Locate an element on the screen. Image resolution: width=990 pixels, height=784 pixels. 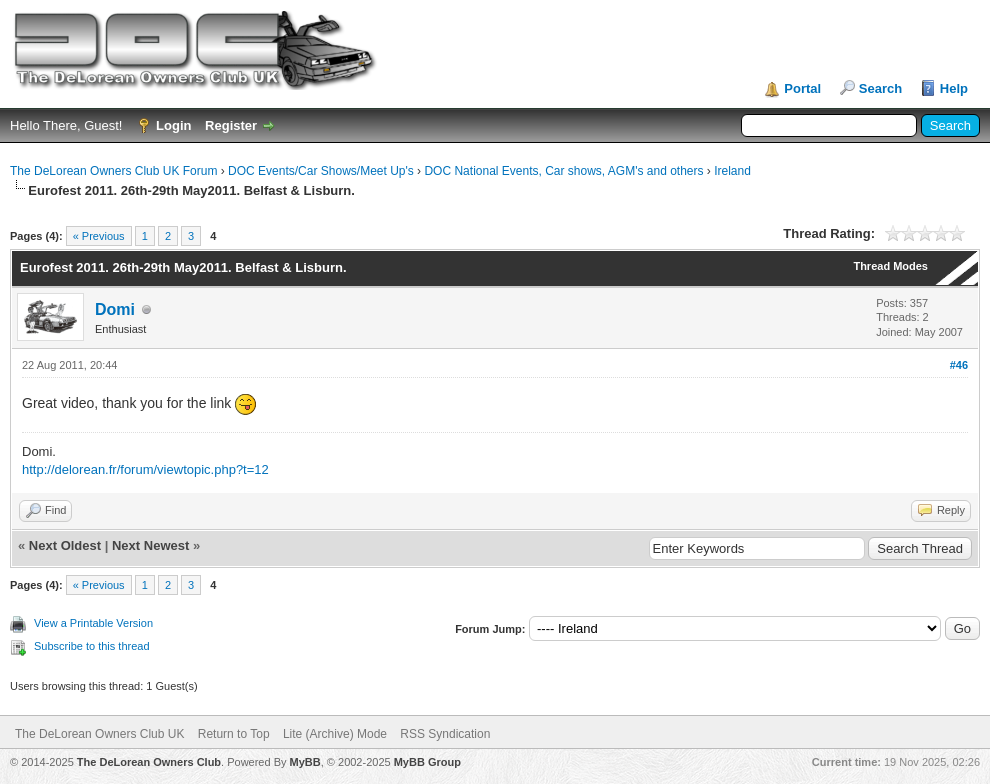
MyBB Group is located at coordinates (427, 762).